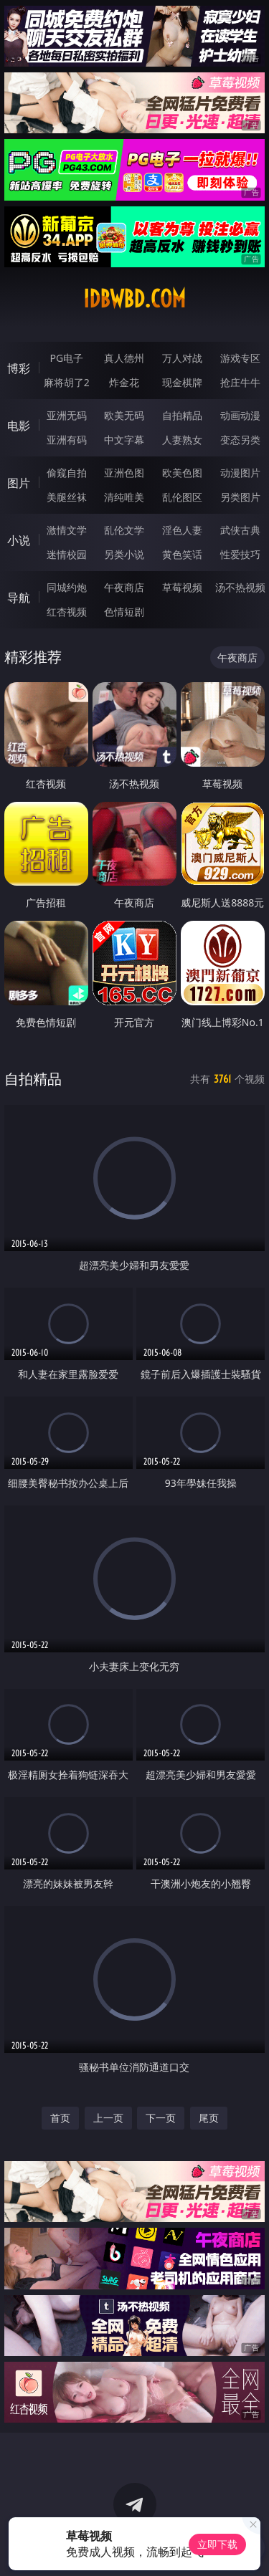  Describe the element at coordinates (124, 554) in the screenshot. I see `另类小说` at that location.